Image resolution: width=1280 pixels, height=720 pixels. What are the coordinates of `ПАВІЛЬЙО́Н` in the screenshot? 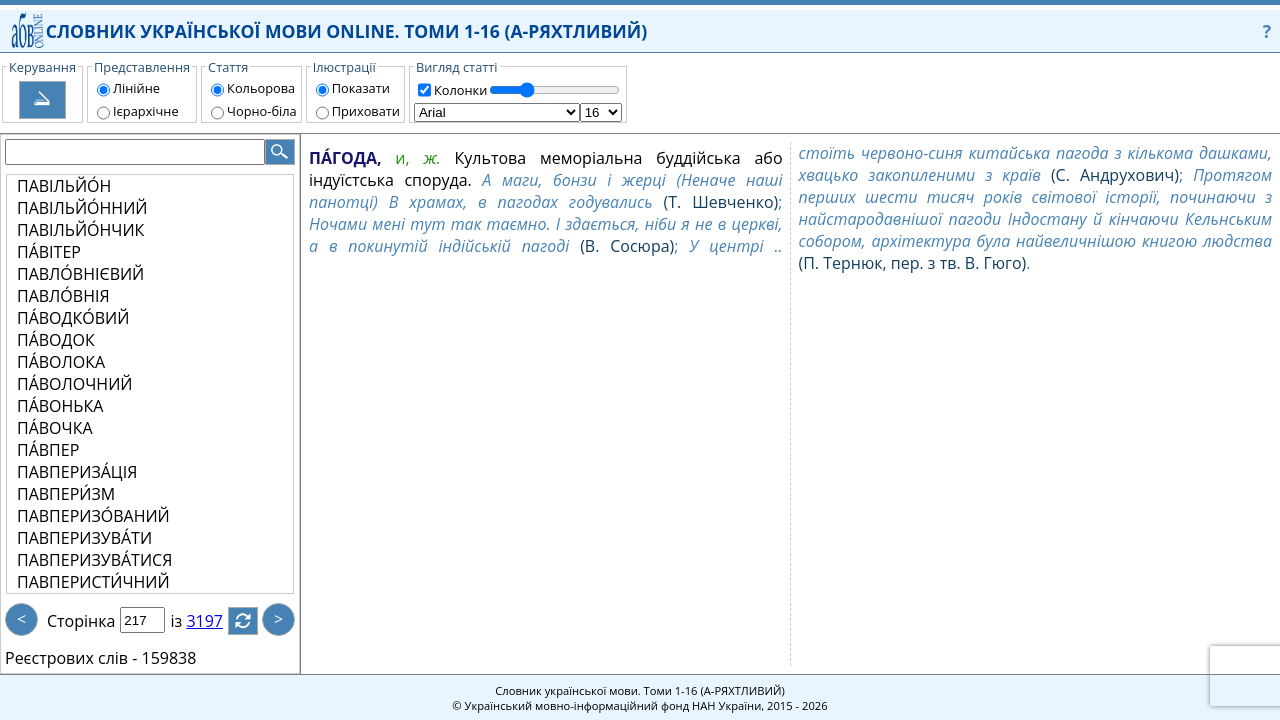 It's located at (64, 186).